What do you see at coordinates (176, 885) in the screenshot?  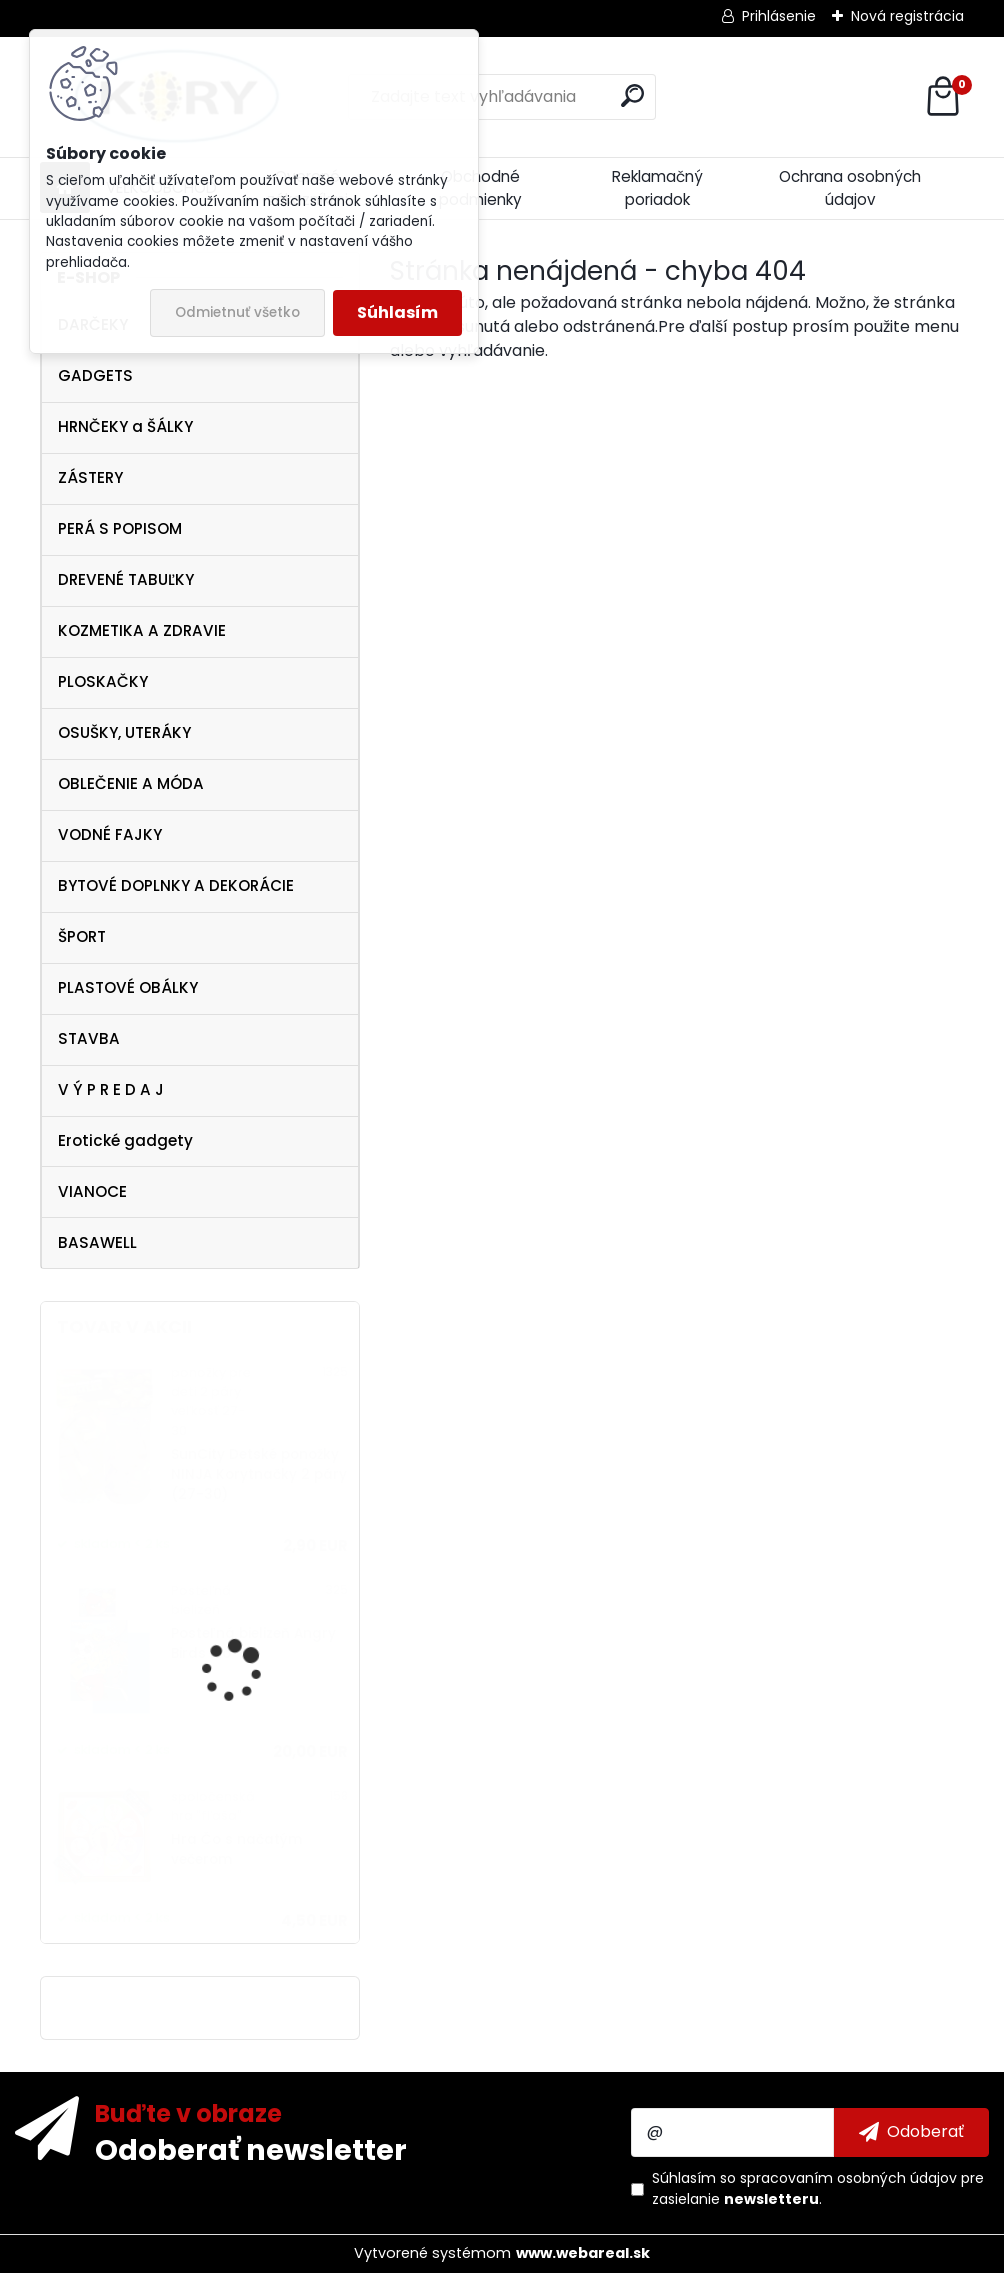 I see `BYTOVÉ DOPLNKY A DEKORÁCIE` at bounding box center [176, 885].